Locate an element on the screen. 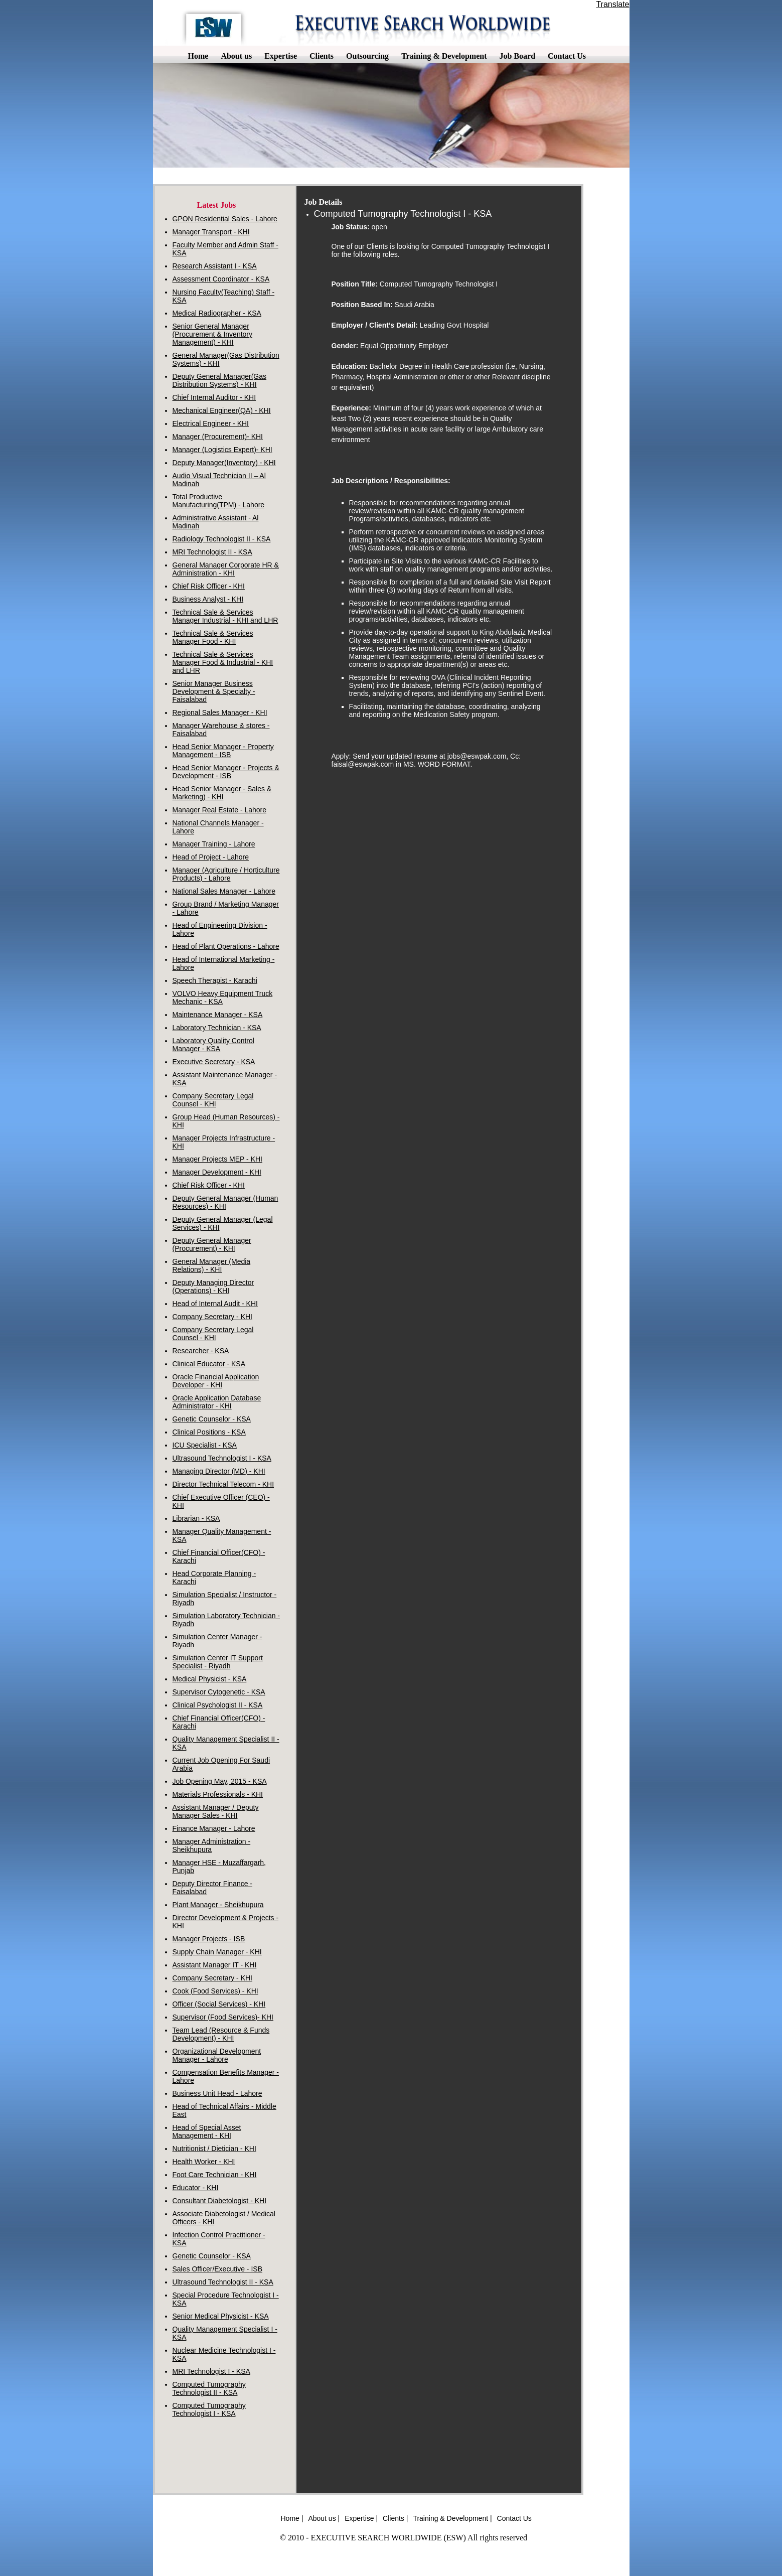  Computed Tumography Technologist II - KSA is located at coordinates (209, 2388).